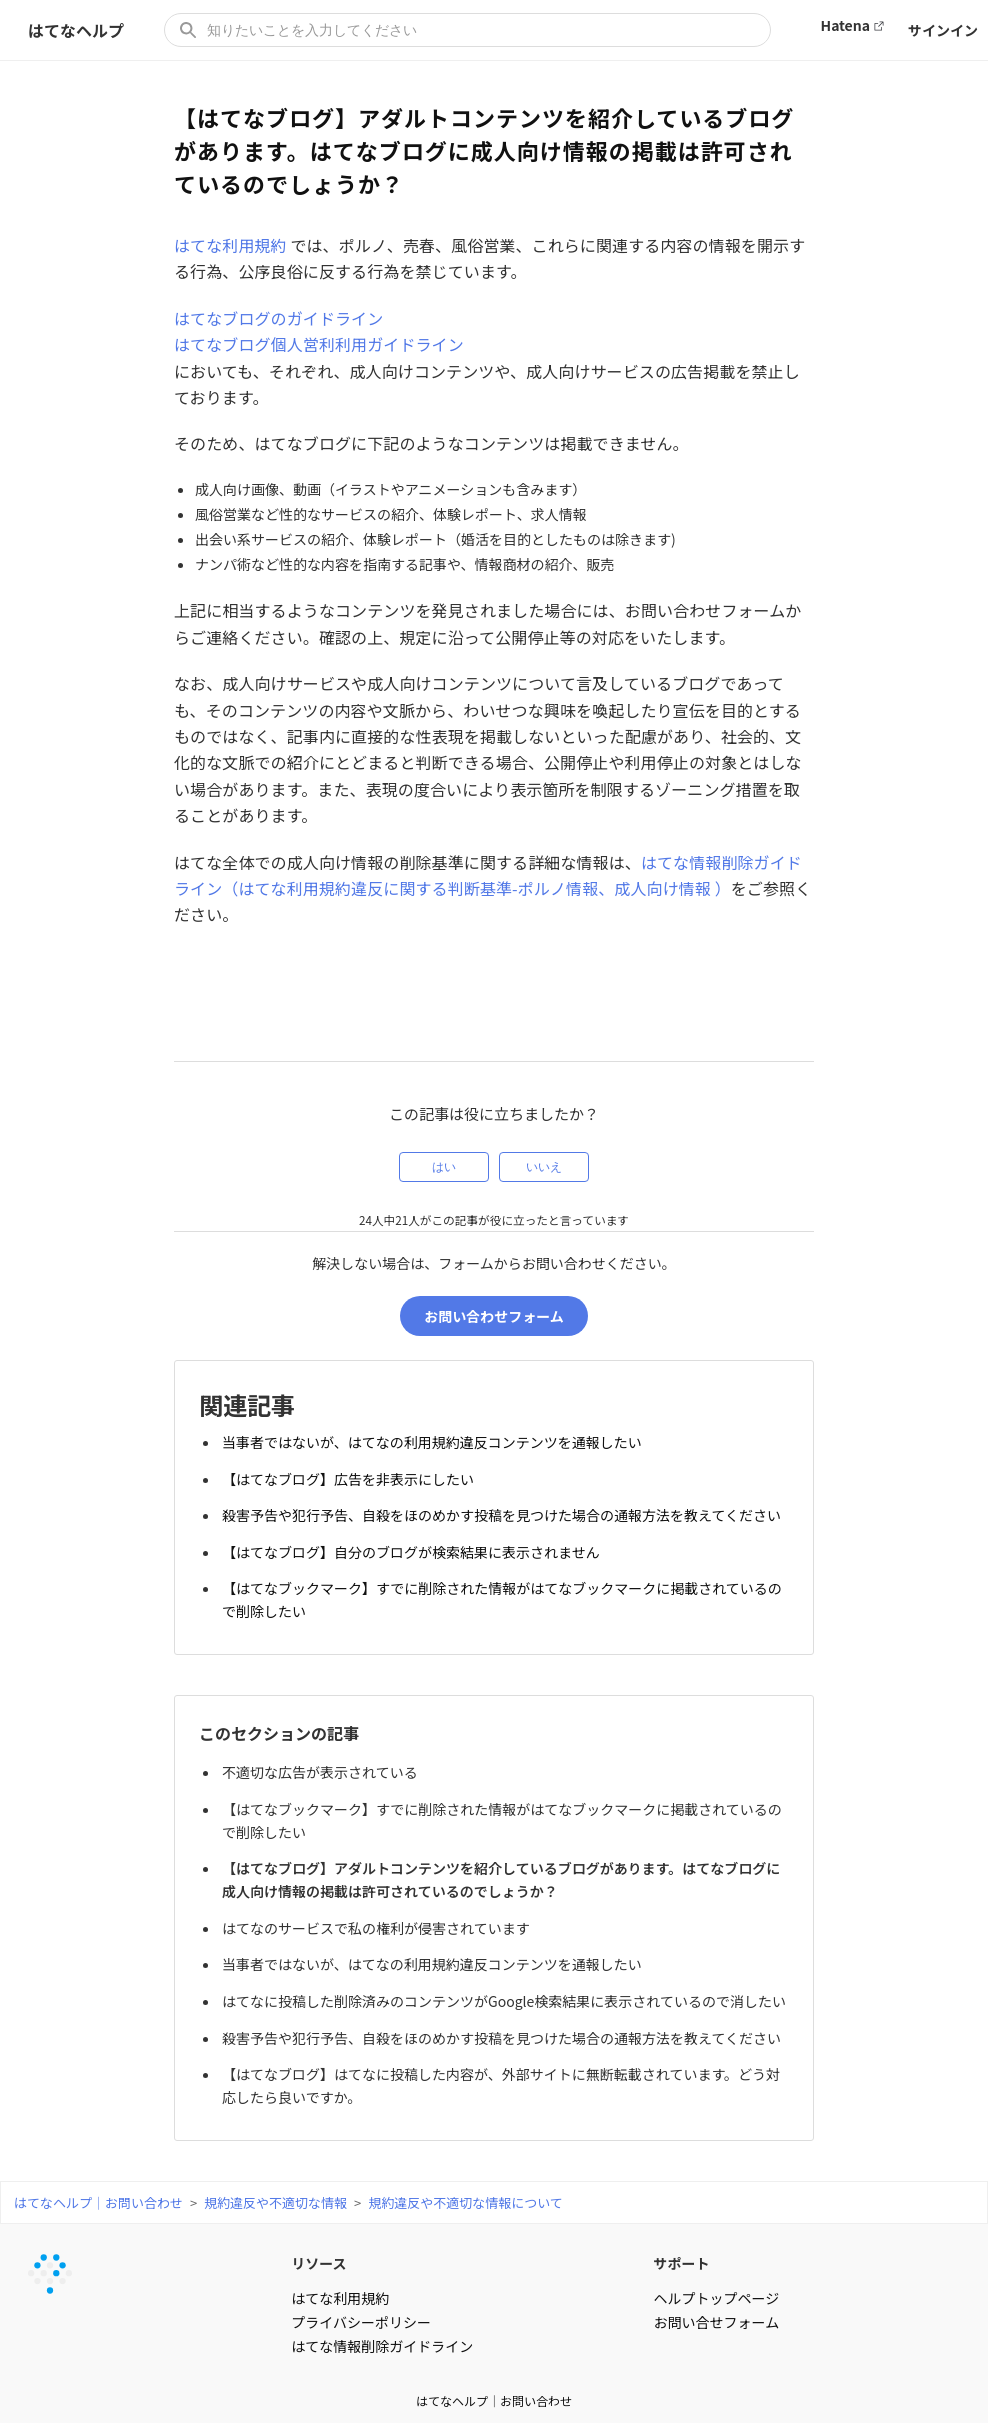 Image resolution: width=988 pixels, height=2423 pixels. What do you see at coordinates (504, 2070) in the screenshot?
I see `【はてなブログ】はてなに投稿した内容が、外部サイトに無断転載されています。どう対応したら良いですか。` at bounding box center [504, 2070].